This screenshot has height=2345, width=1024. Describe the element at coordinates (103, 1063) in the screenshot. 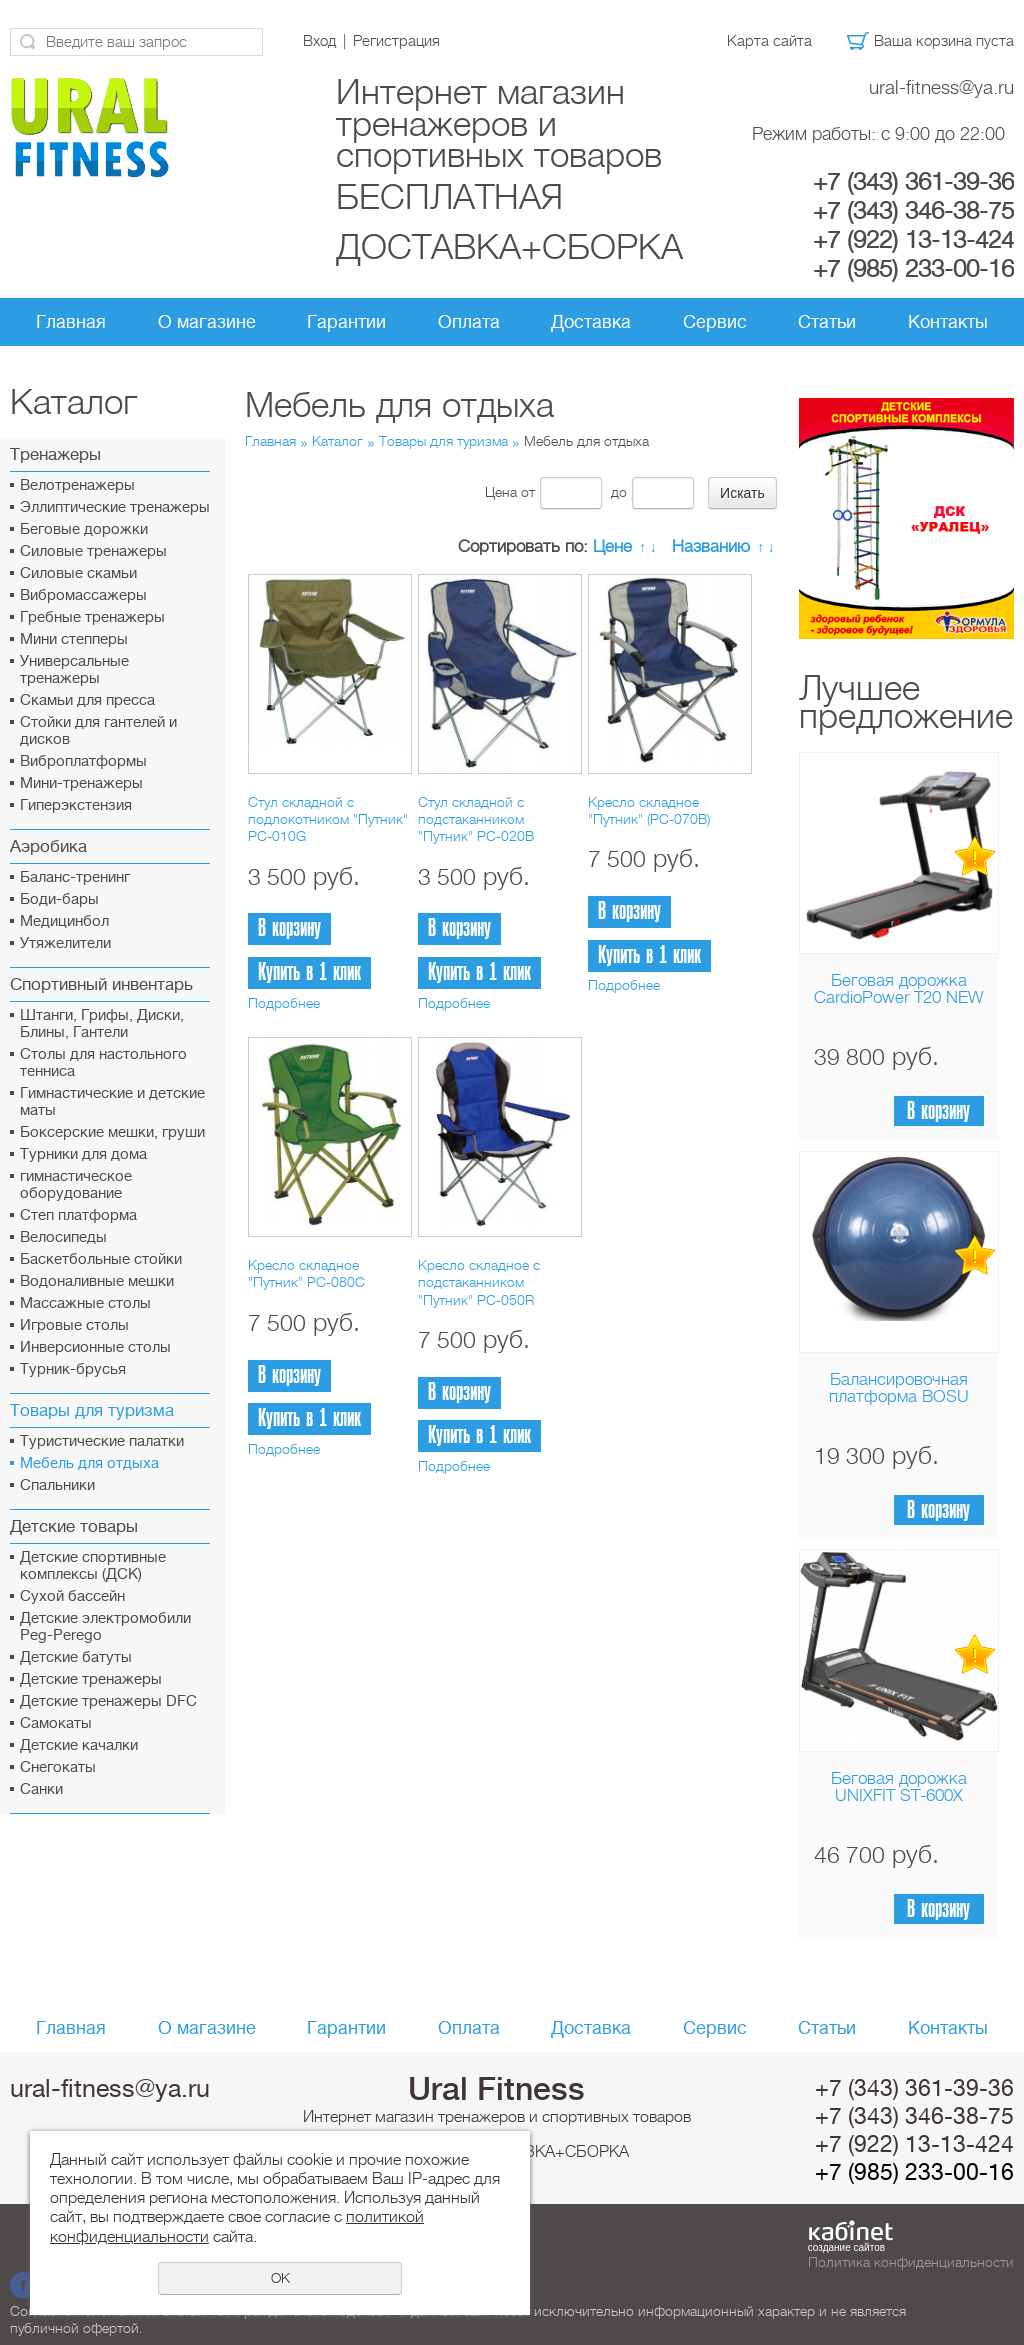

I see `Столы для настольного тенниса` at that location.